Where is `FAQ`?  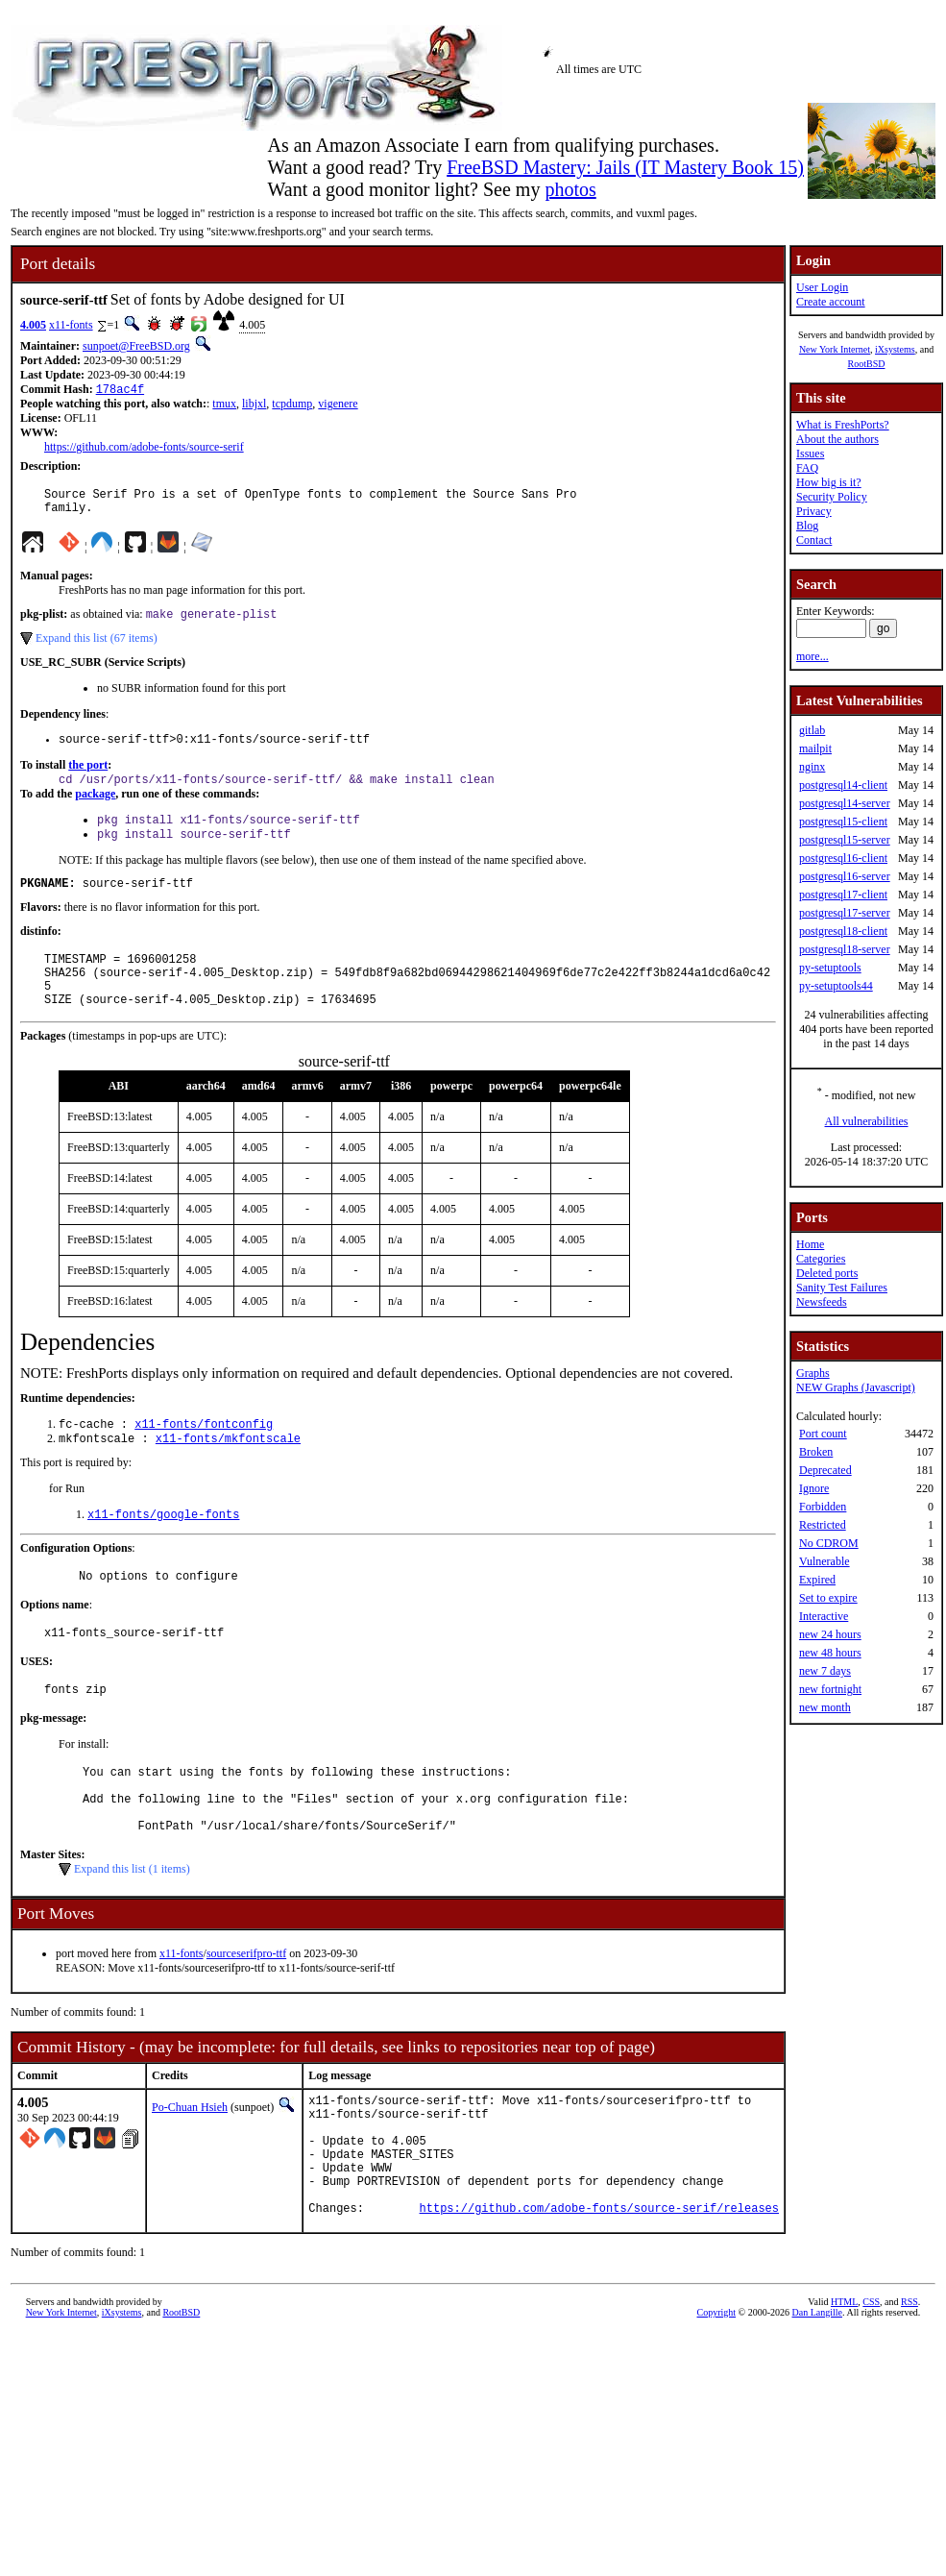 FAQ is located at coordinates (807, 468).